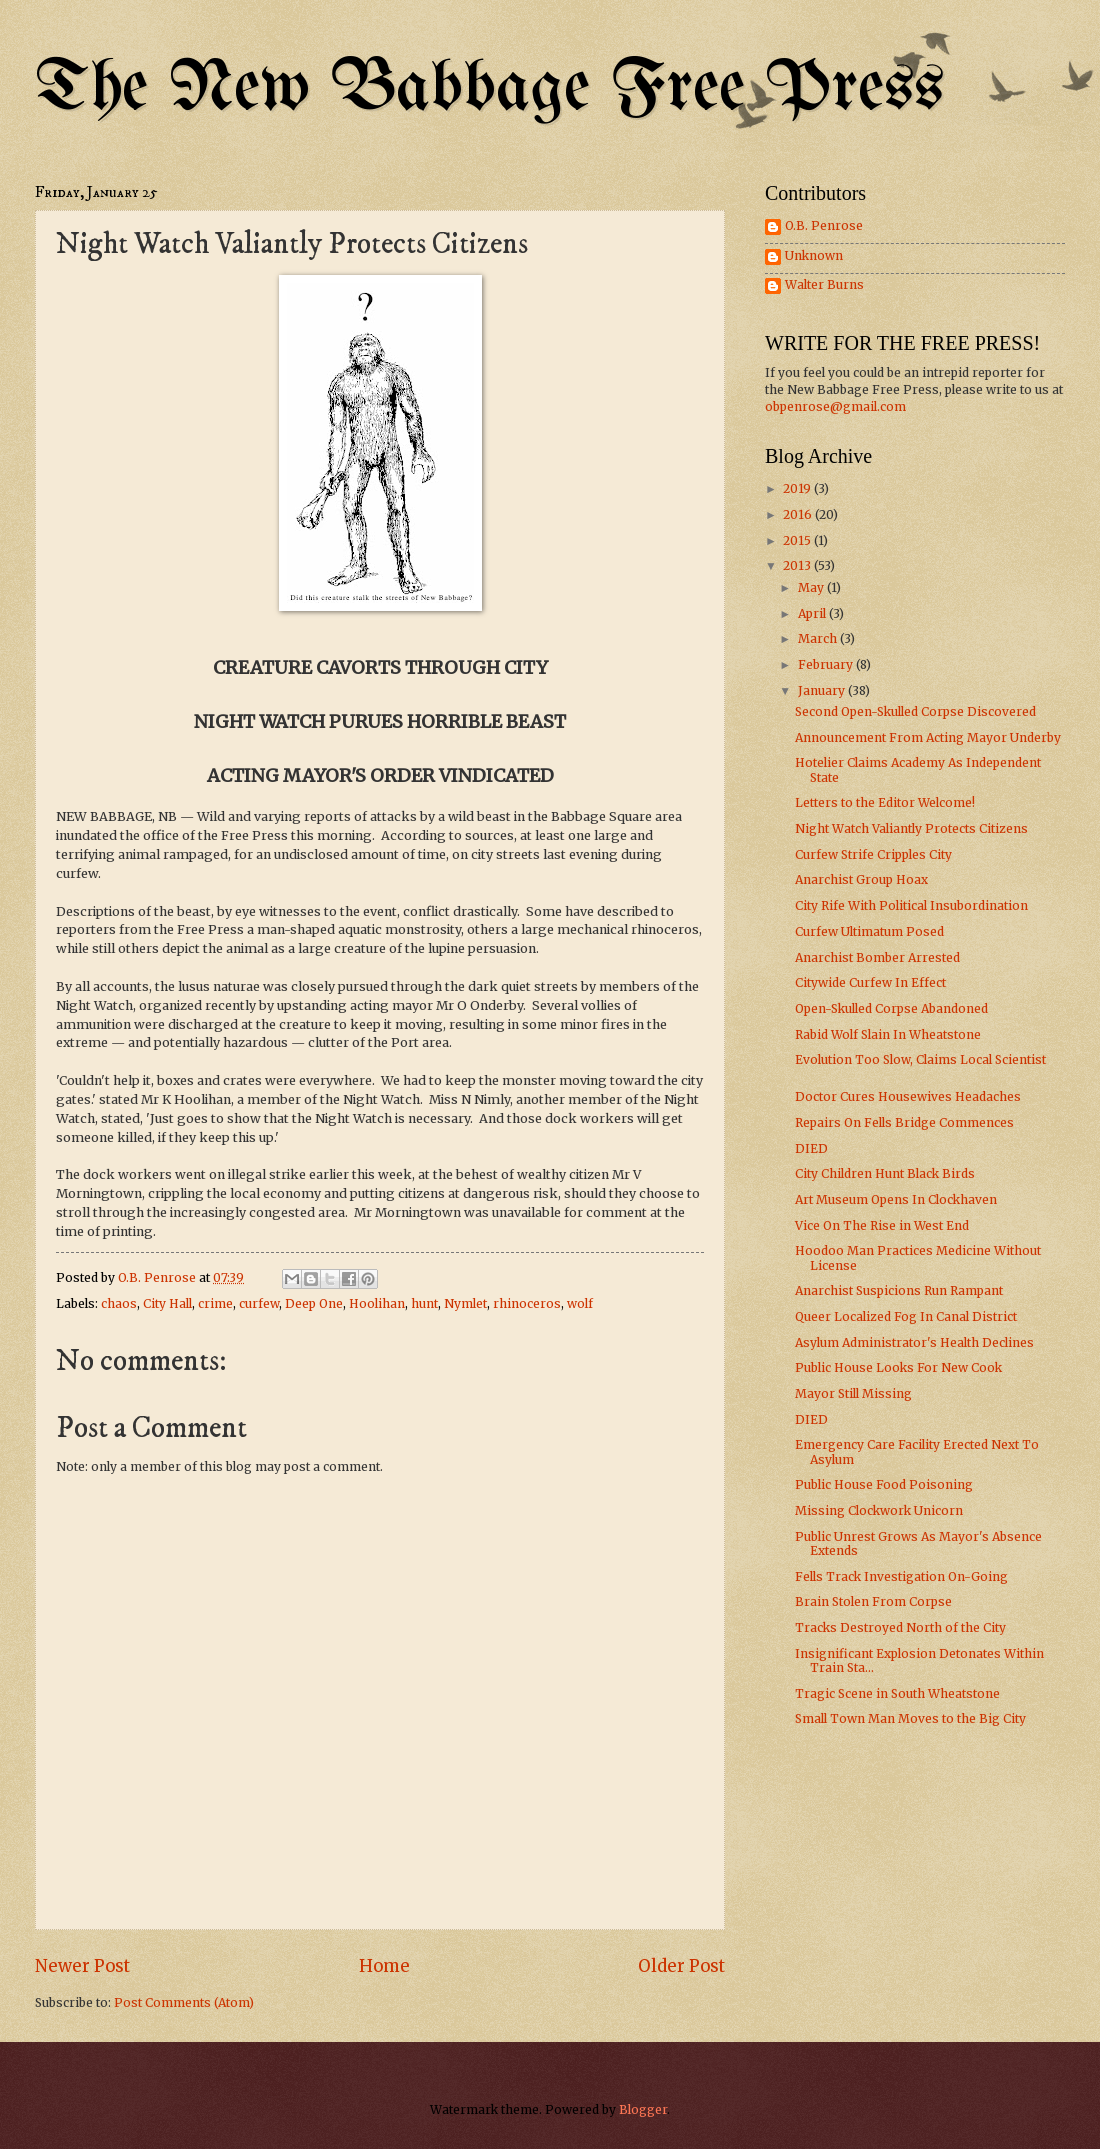 The width and height of the screenshot is (1100, 2149). Describe the element at coordinates (870, 982) in the screenshot. I see `Citywide Curfew In Effect` at that location.